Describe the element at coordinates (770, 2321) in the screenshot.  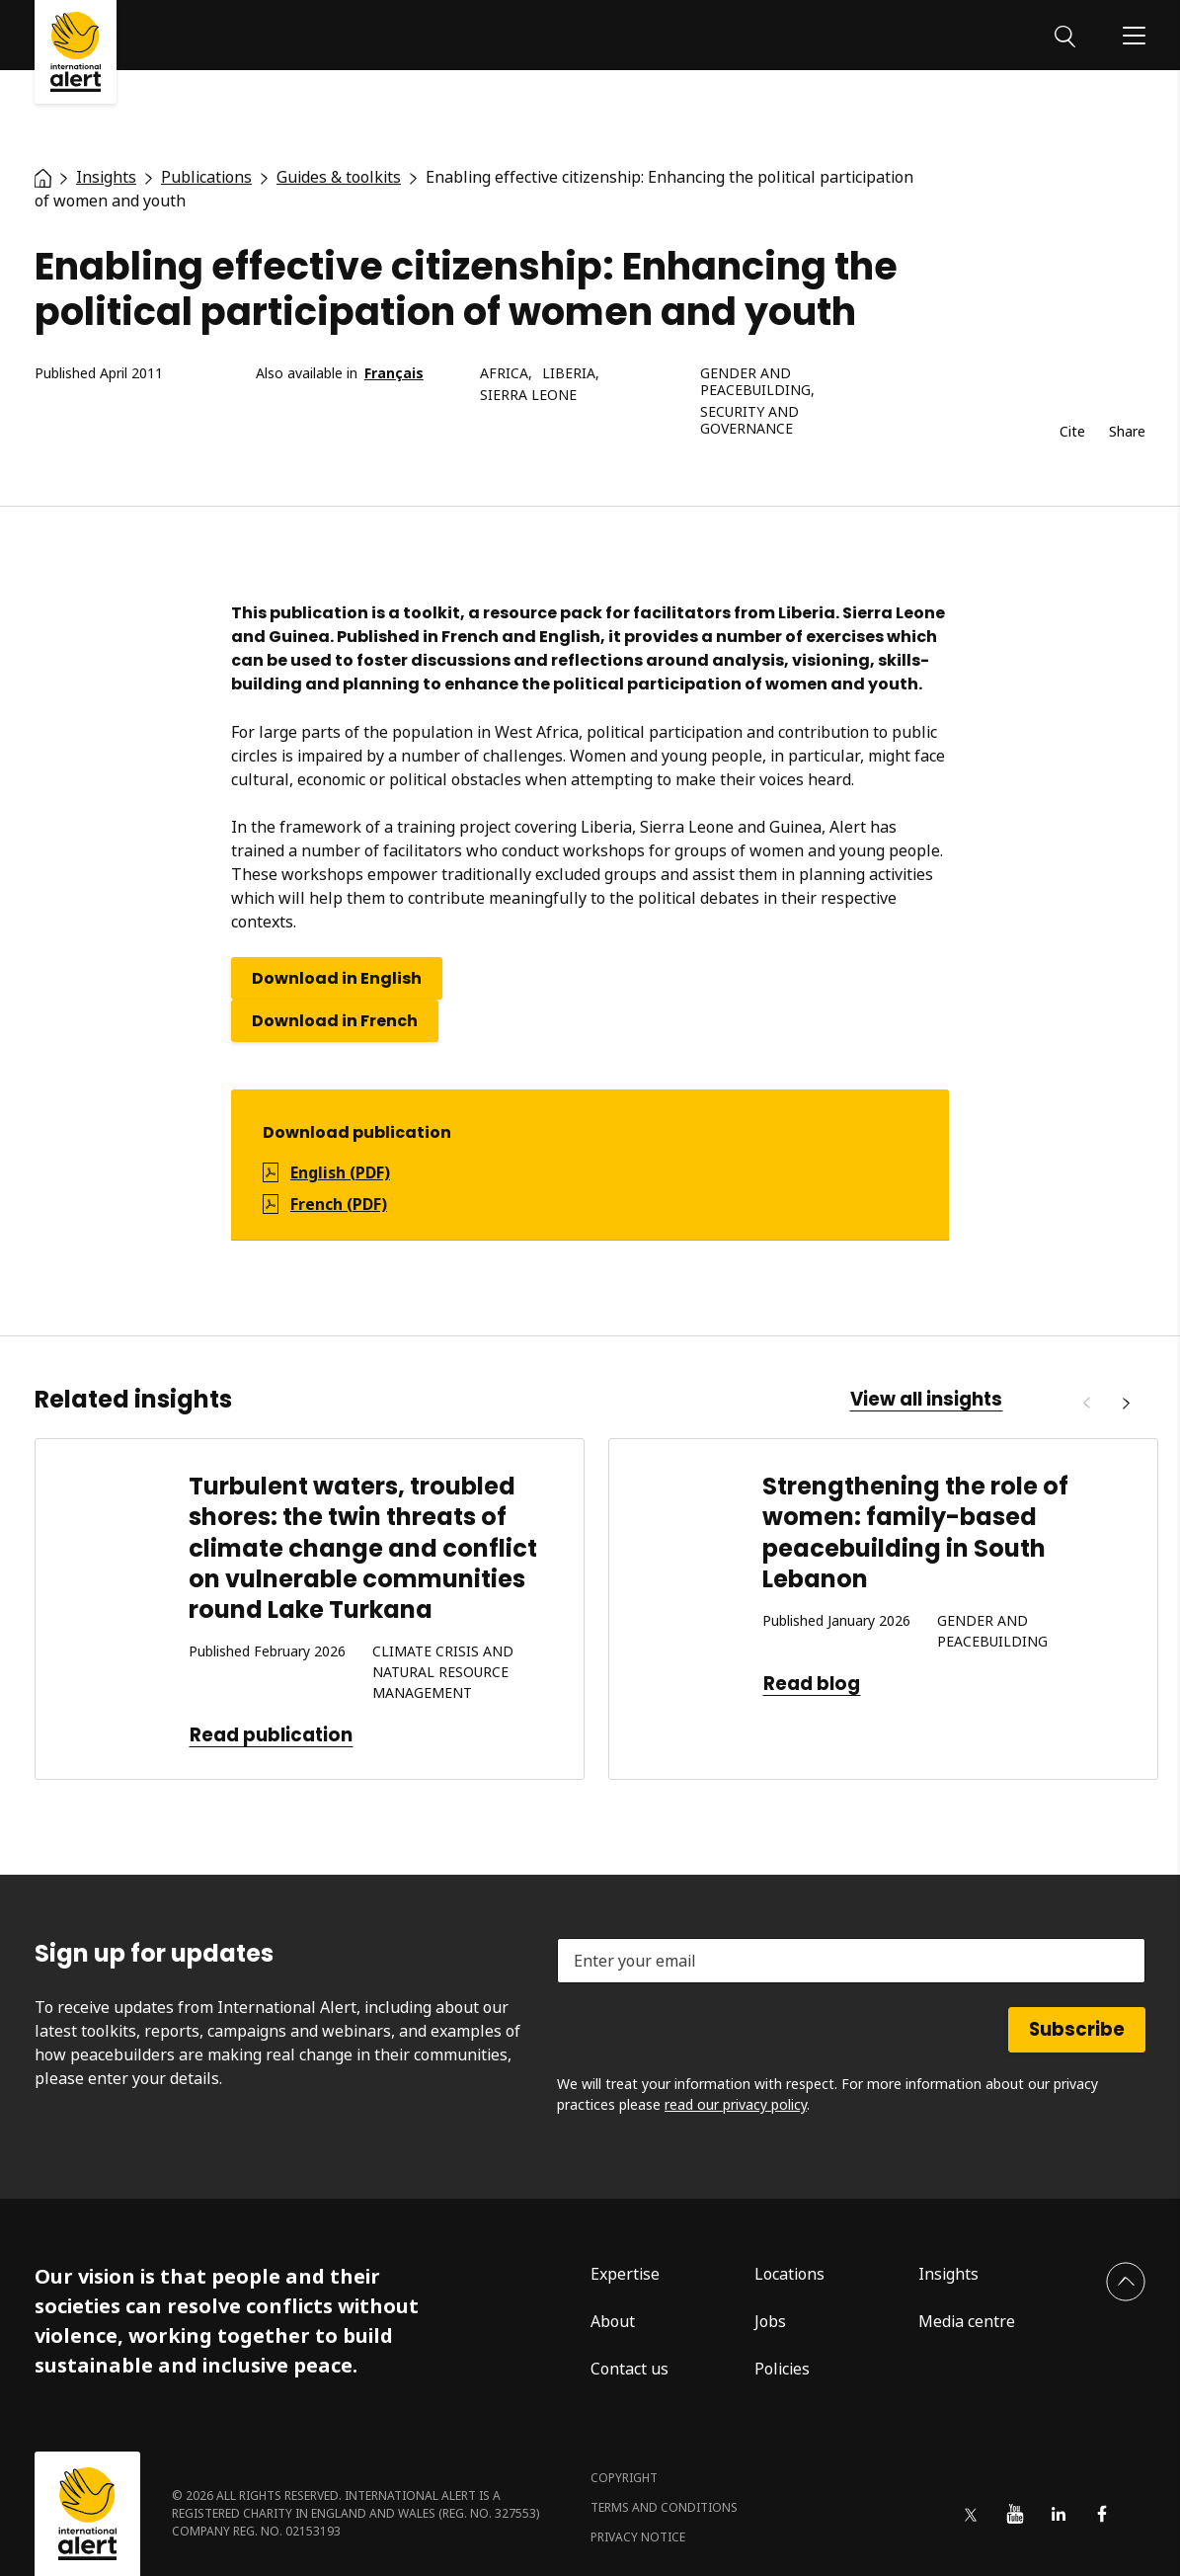
I see `Jobs` at that location.